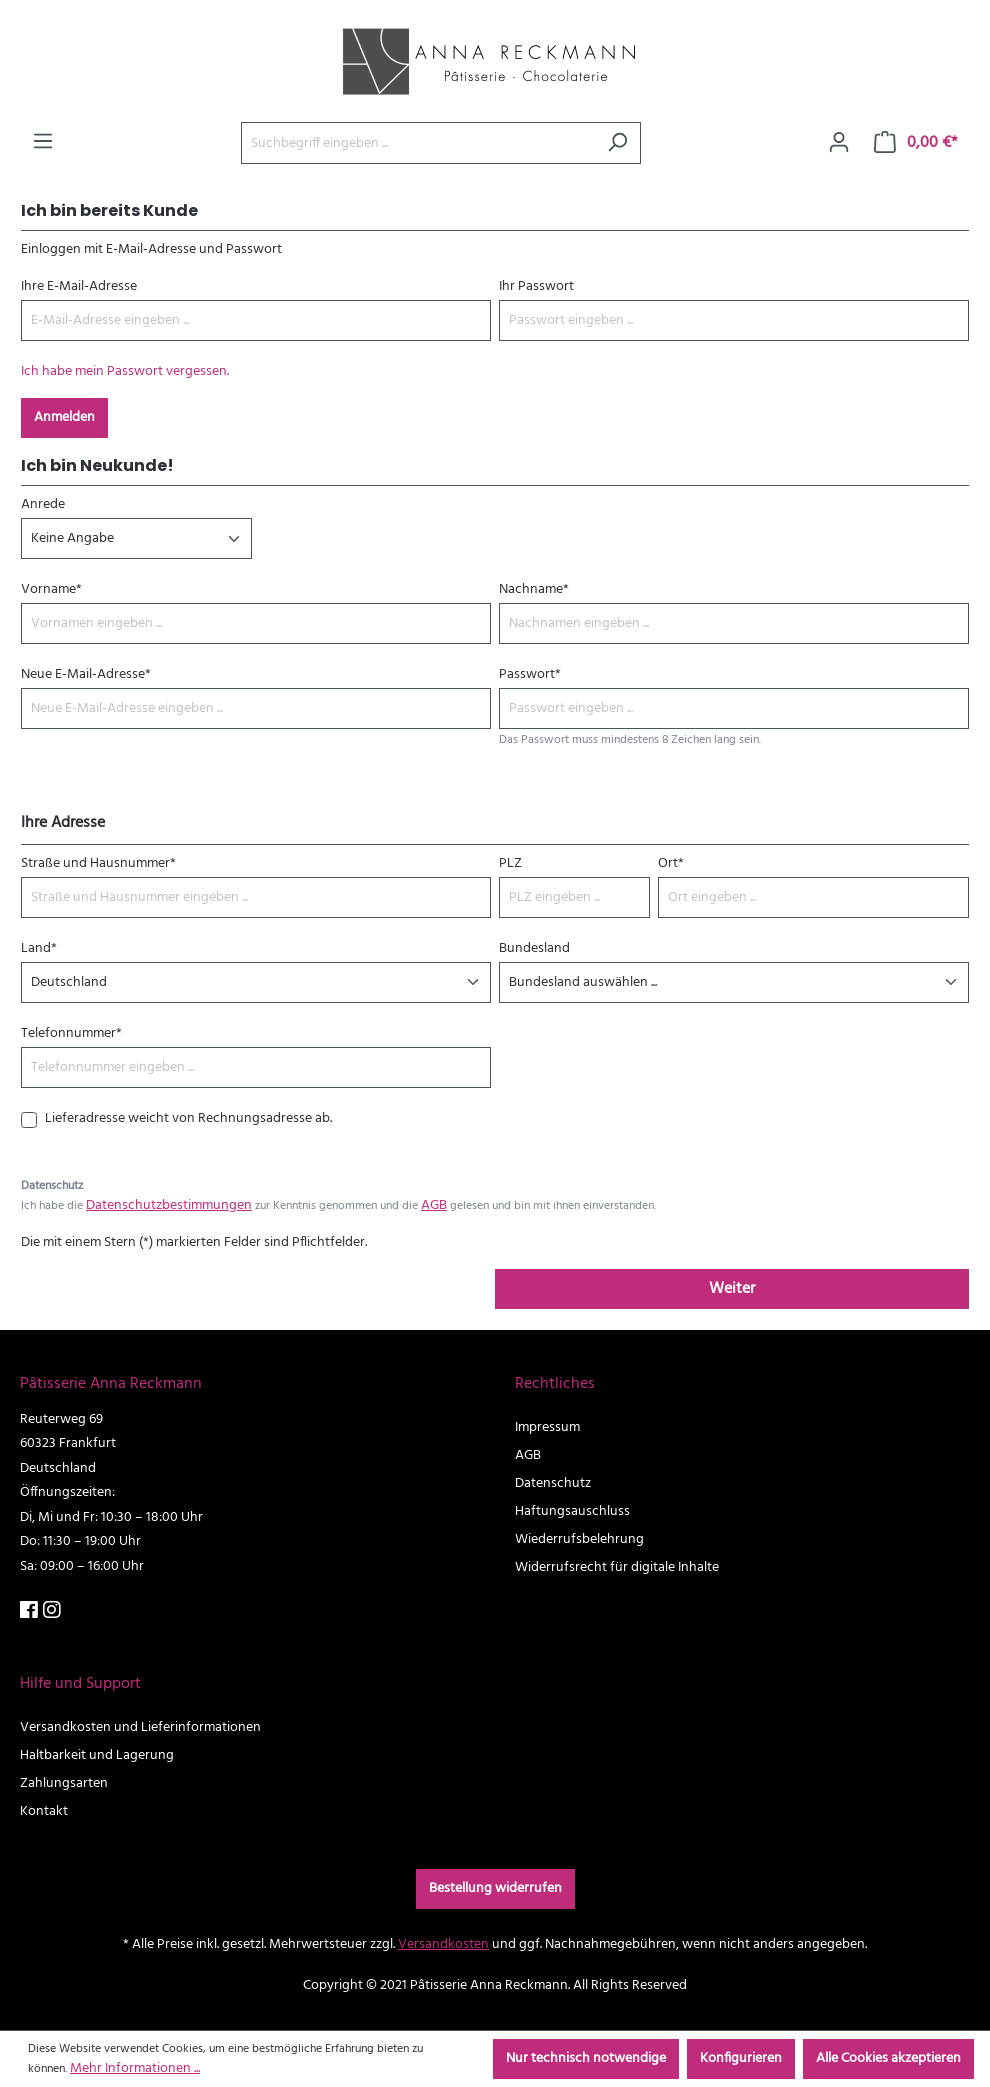  Describe the element at coordinates (534, 589) in the screenshot. I see `Nachname*` at that location.